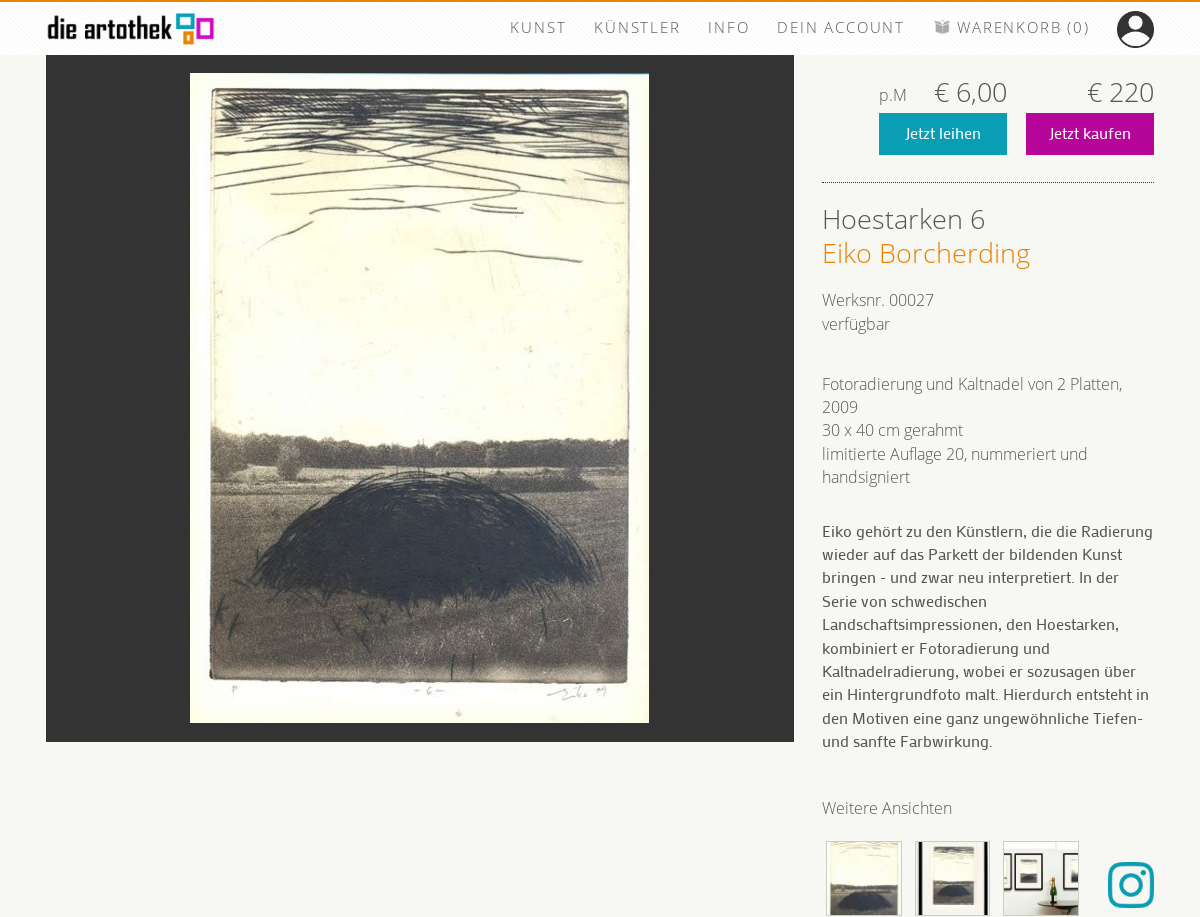 This screenshot has height=917, width=1200. What do you see at coordinates (1011, 27) in the screenshot?
I see `WARENKORB (0)` at bounding box center [1011, 27].